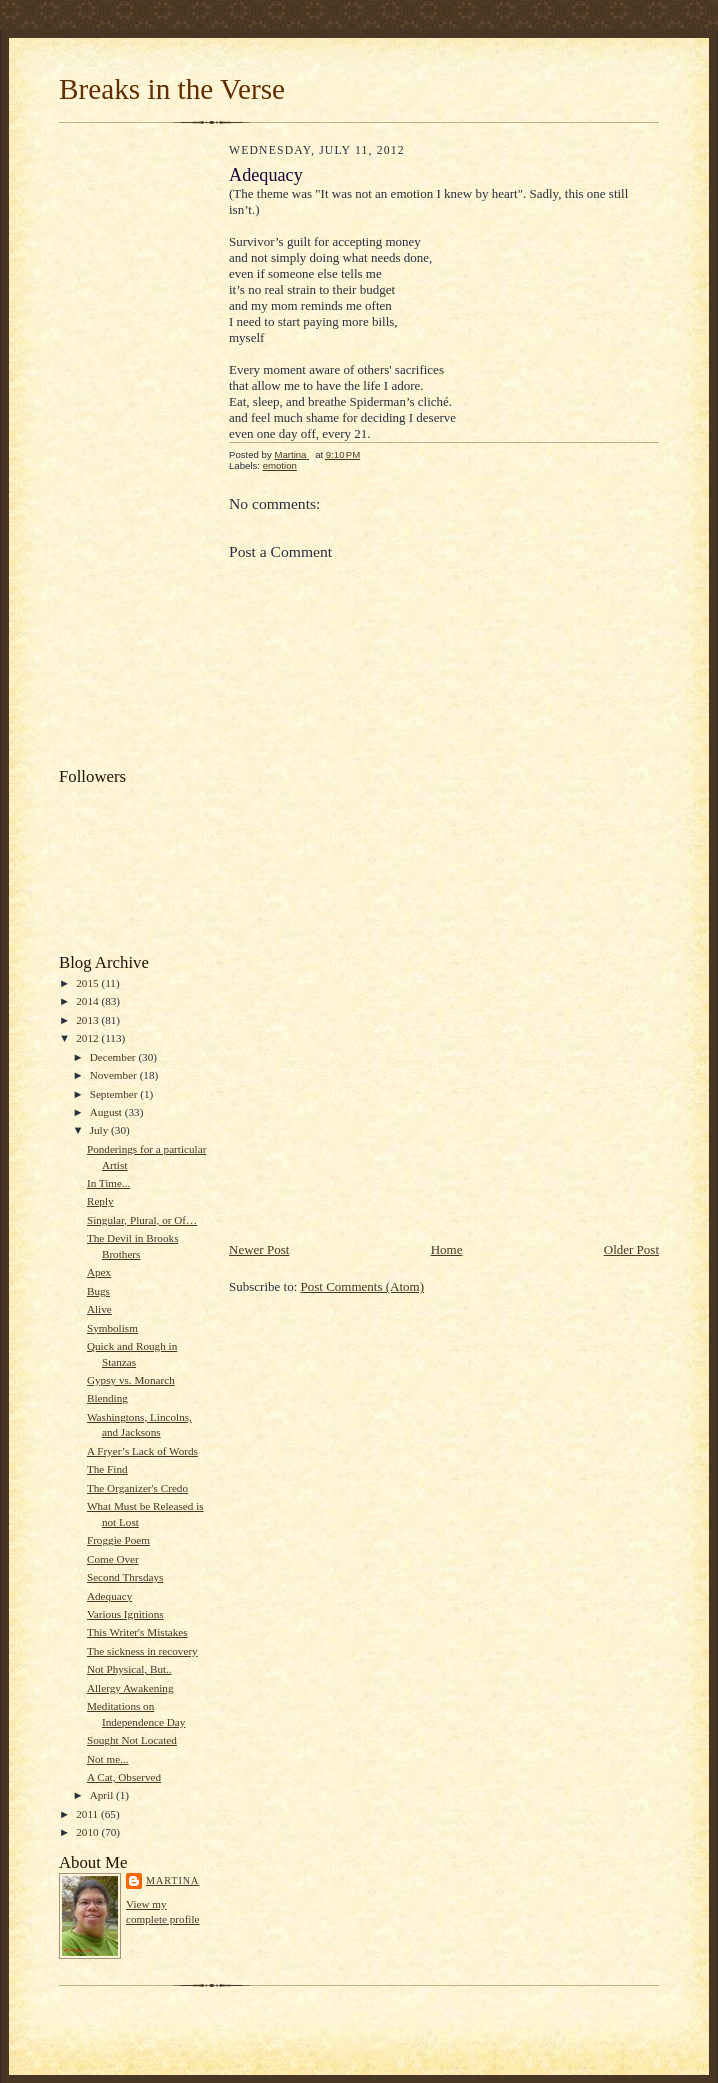 This screenshot has width=718, height=2083. Describe the element at coordinates (124, 1777) in the screenshot. I see `A Cat, Observed` at that location.